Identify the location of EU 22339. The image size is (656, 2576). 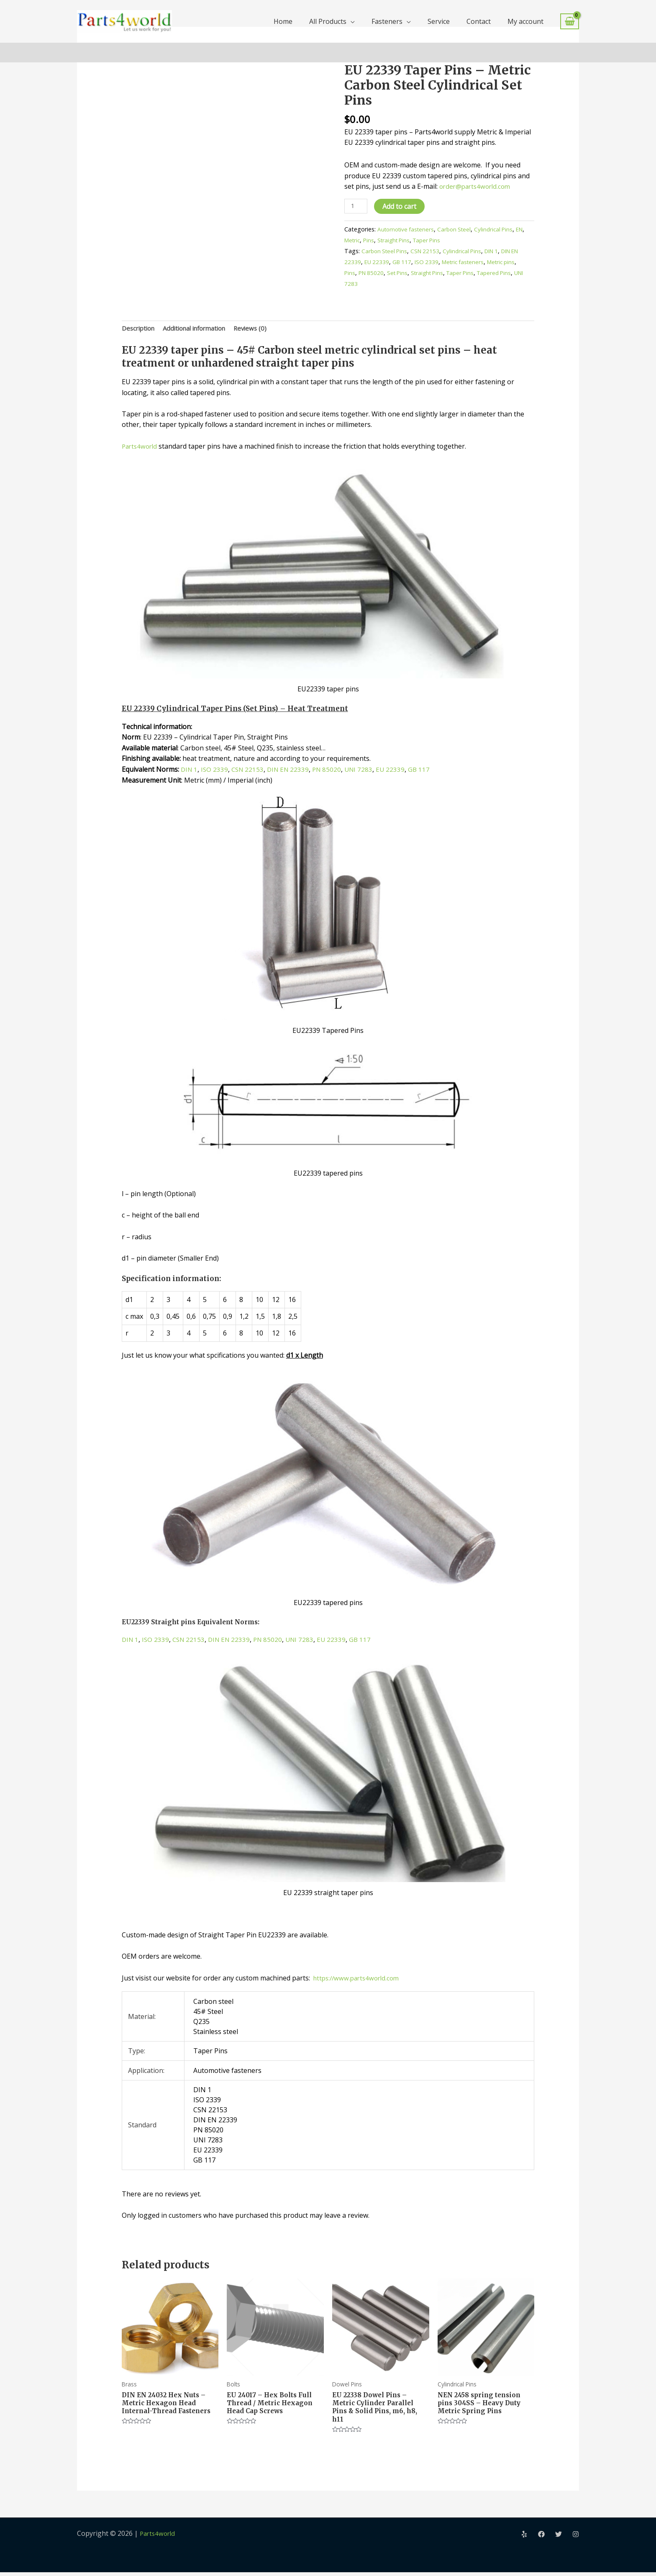
(387, 262).